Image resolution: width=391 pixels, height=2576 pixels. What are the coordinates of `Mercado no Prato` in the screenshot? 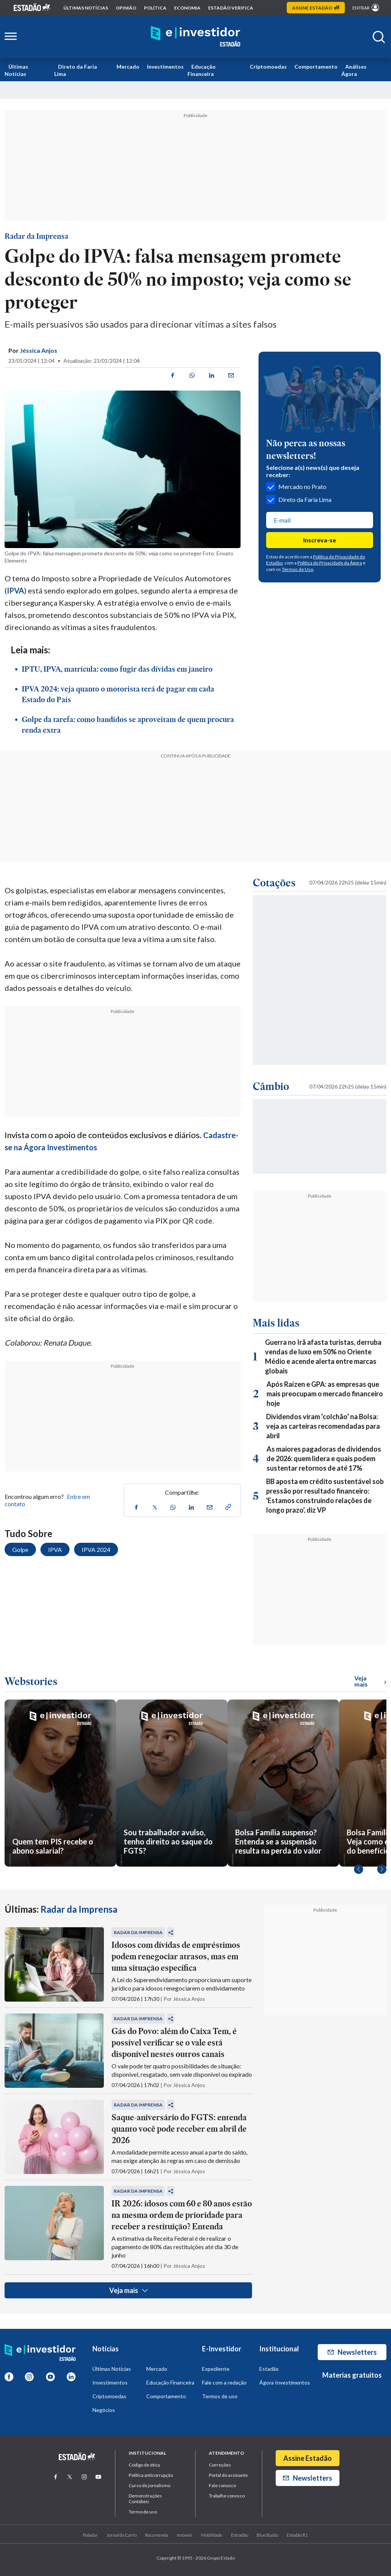 It's located at (296, 486).